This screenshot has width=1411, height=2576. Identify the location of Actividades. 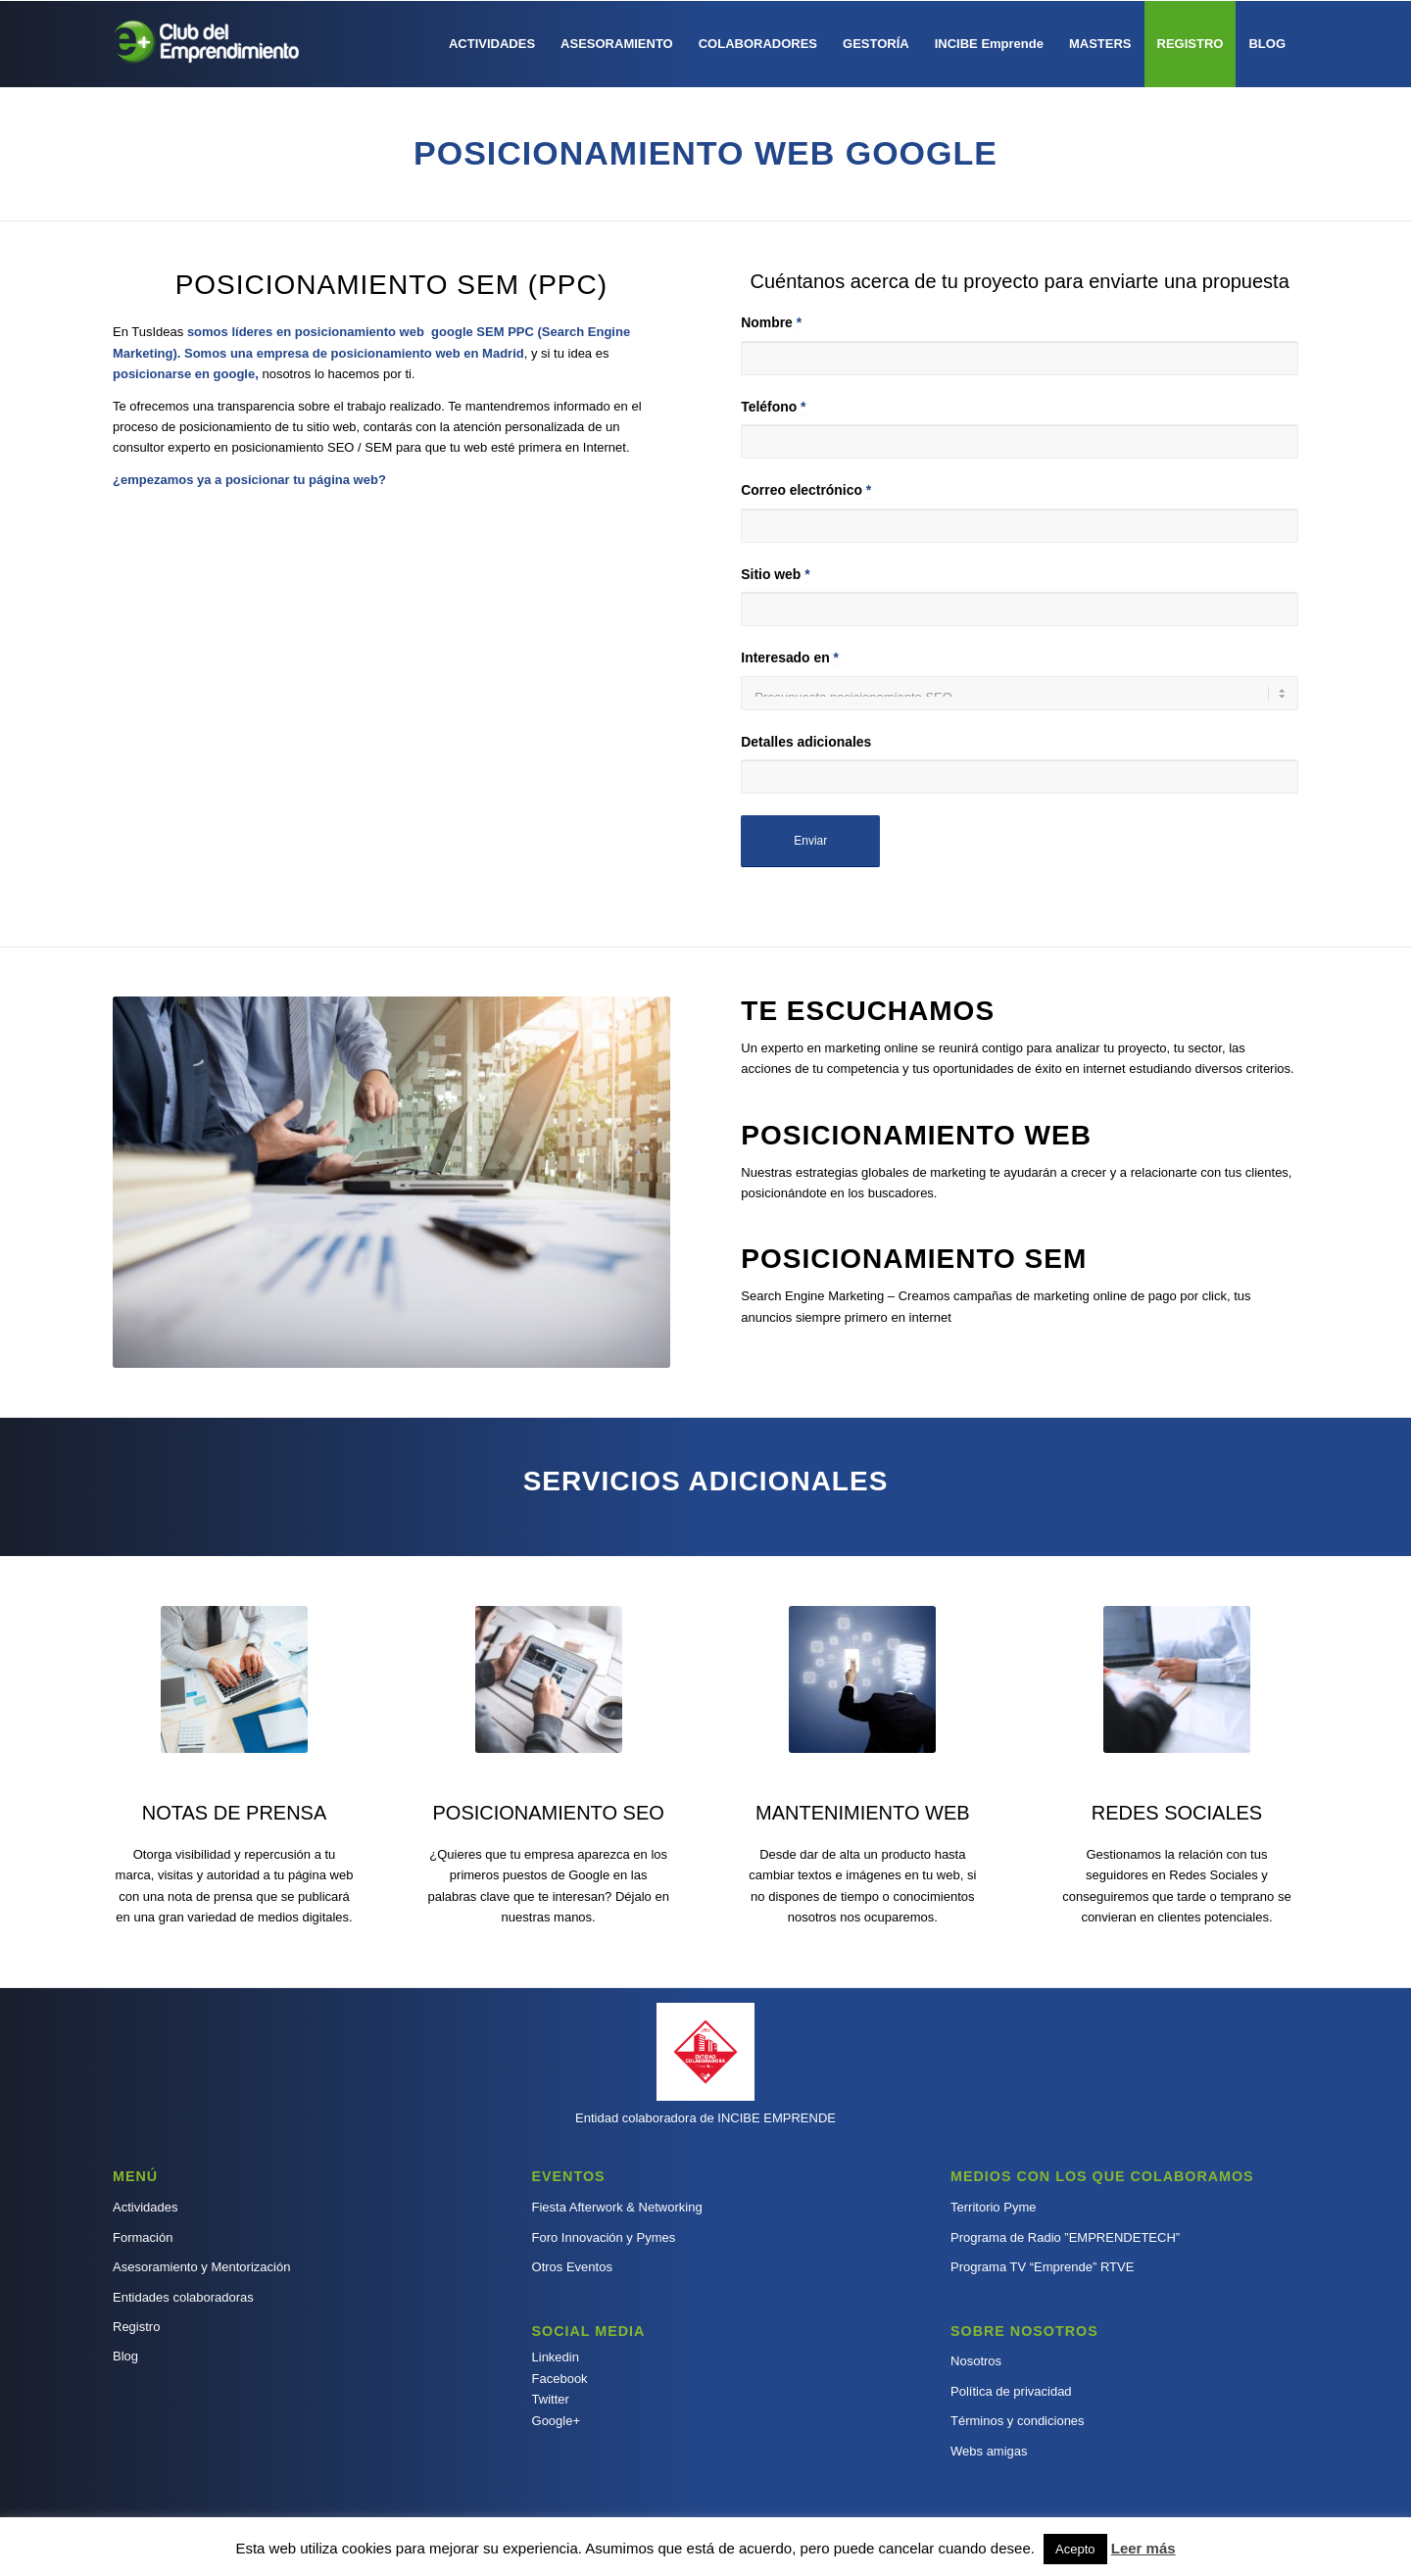
(145, 2207).